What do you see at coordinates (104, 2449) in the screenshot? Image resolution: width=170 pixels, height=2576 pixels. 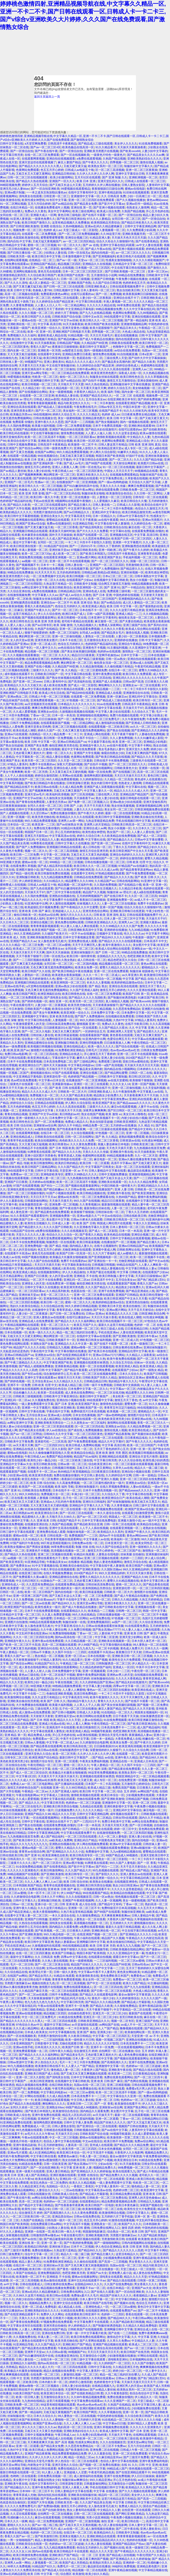 I see `亚洲免费二区在线视频` at bounding box center [104, 2449].